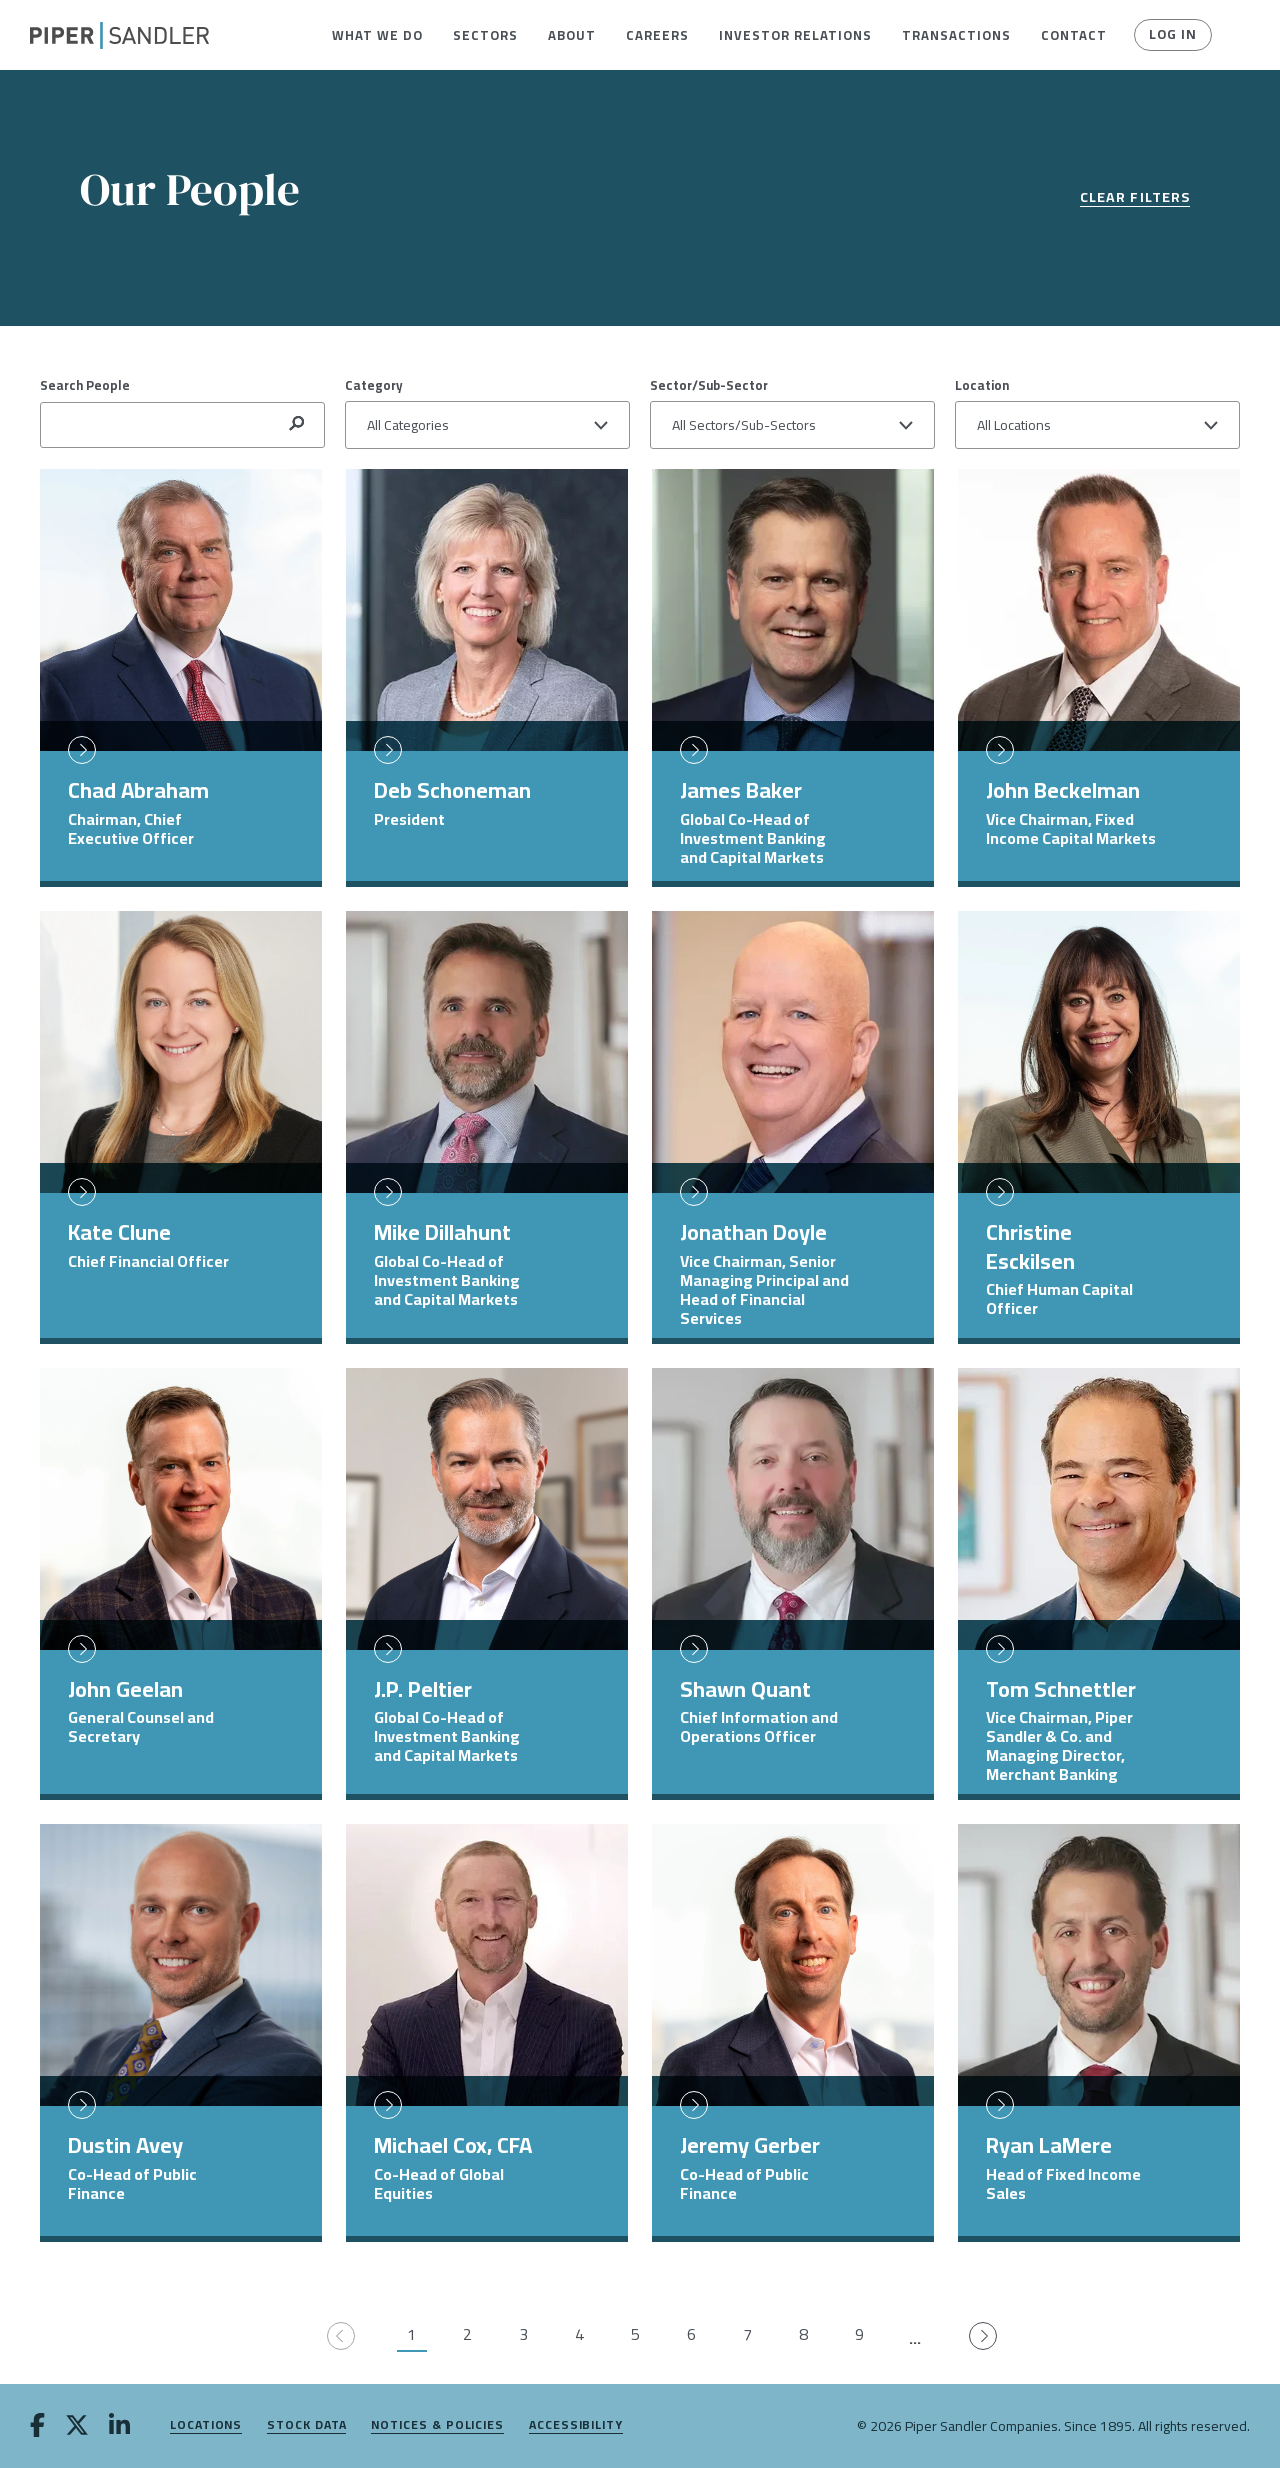 This screenshot has height=2468, width=1280. I want to click on Jonathan Doyle, so click(753, 1232).